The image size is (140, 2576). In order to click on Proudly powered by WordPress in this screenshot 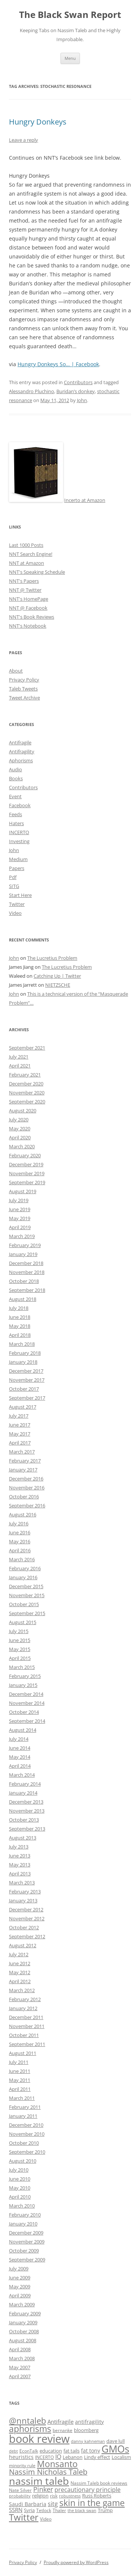, I will do `click(76, 2562)`.